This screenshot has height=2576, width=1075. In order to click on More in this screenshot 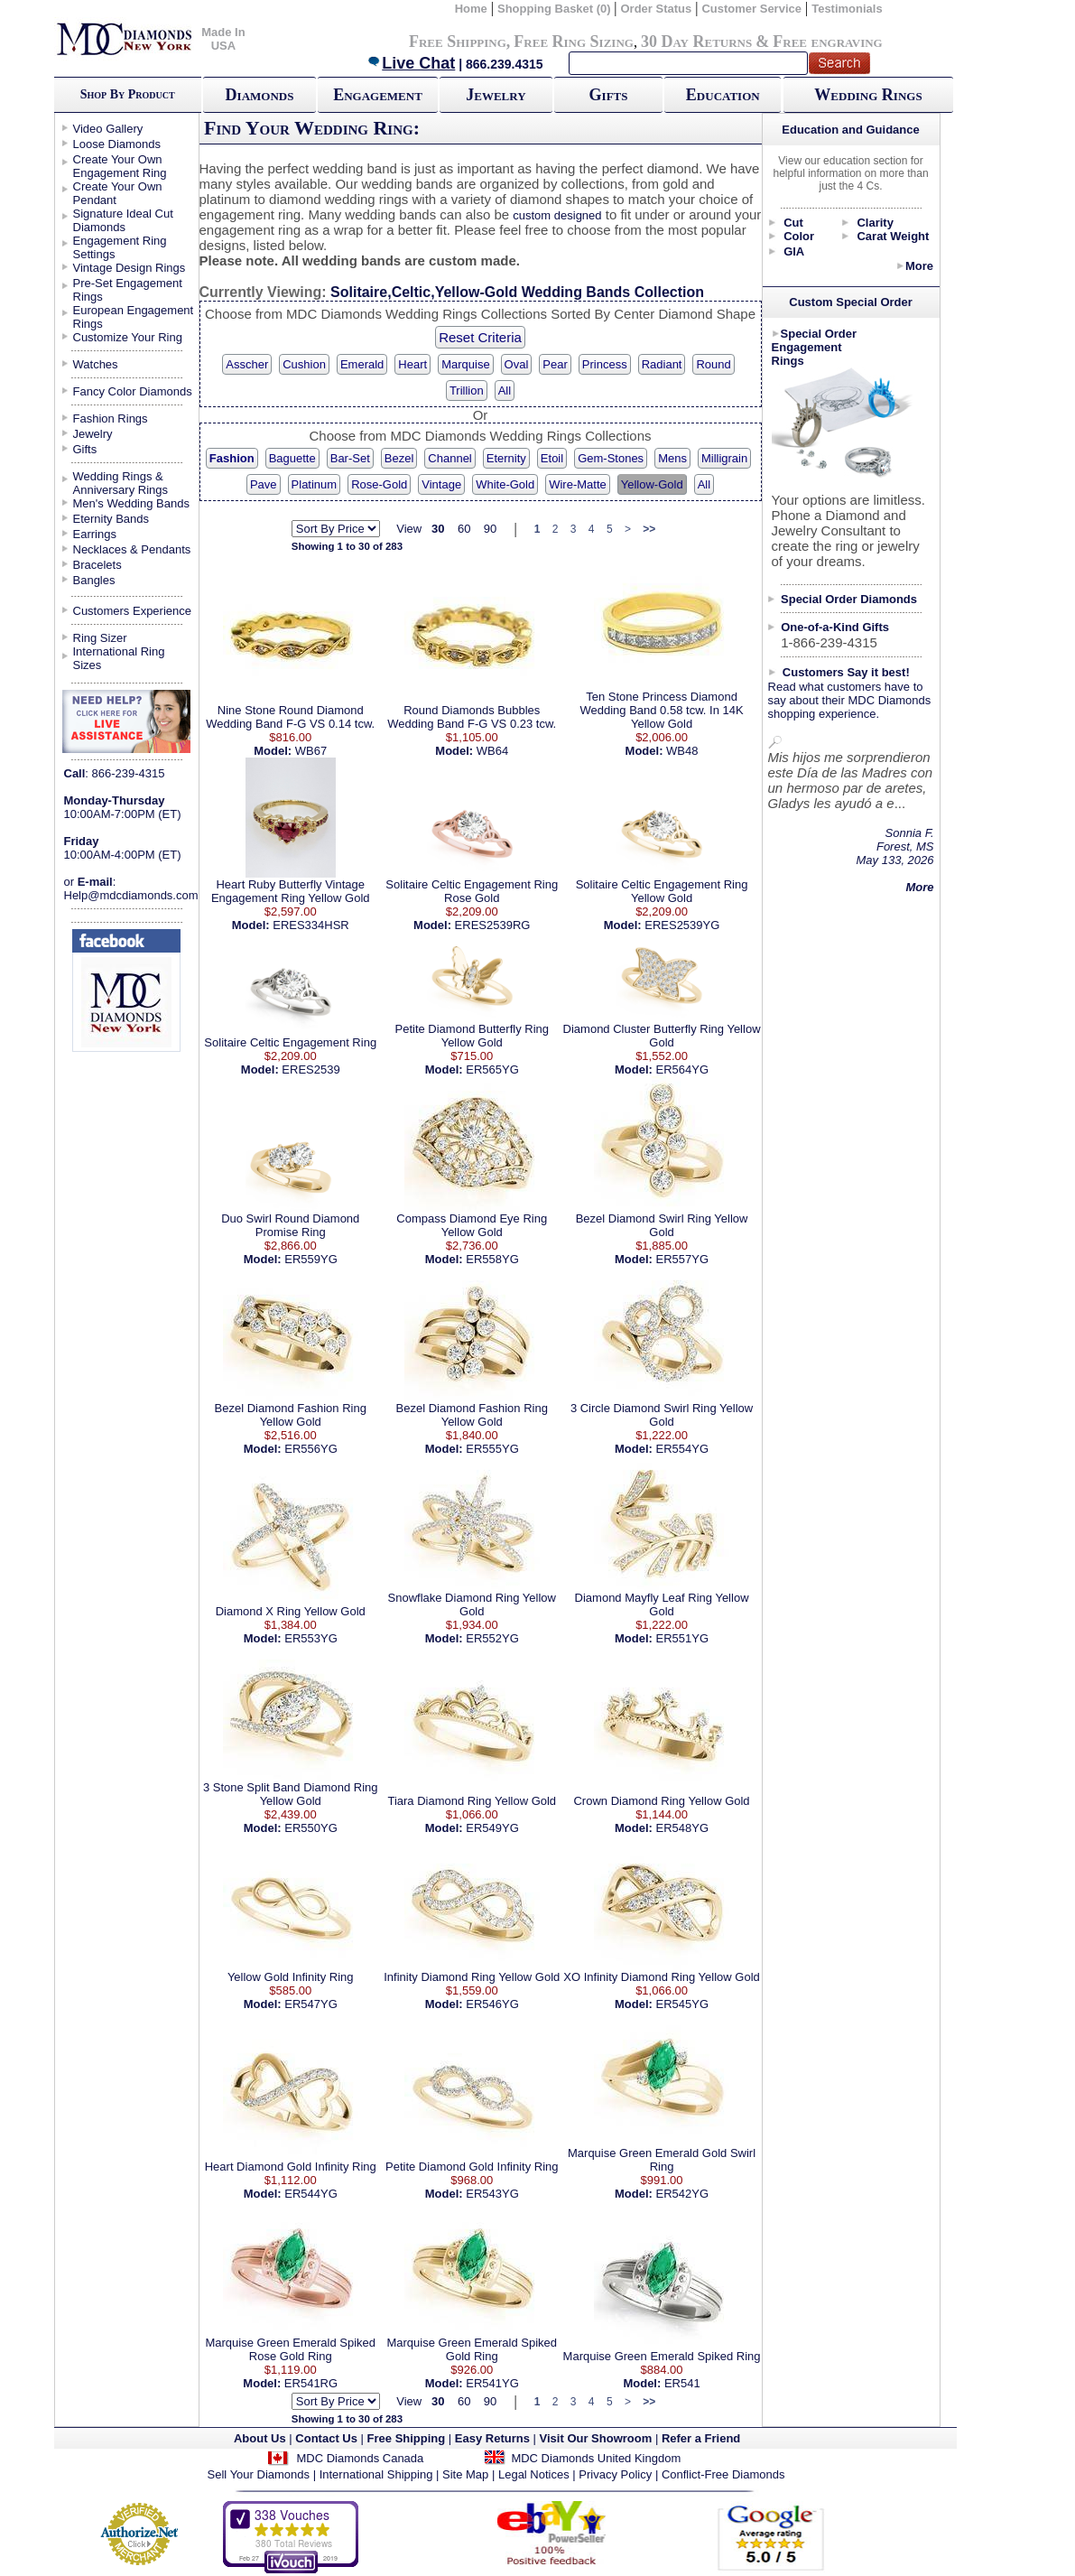, I will do `click(919, 266)`.